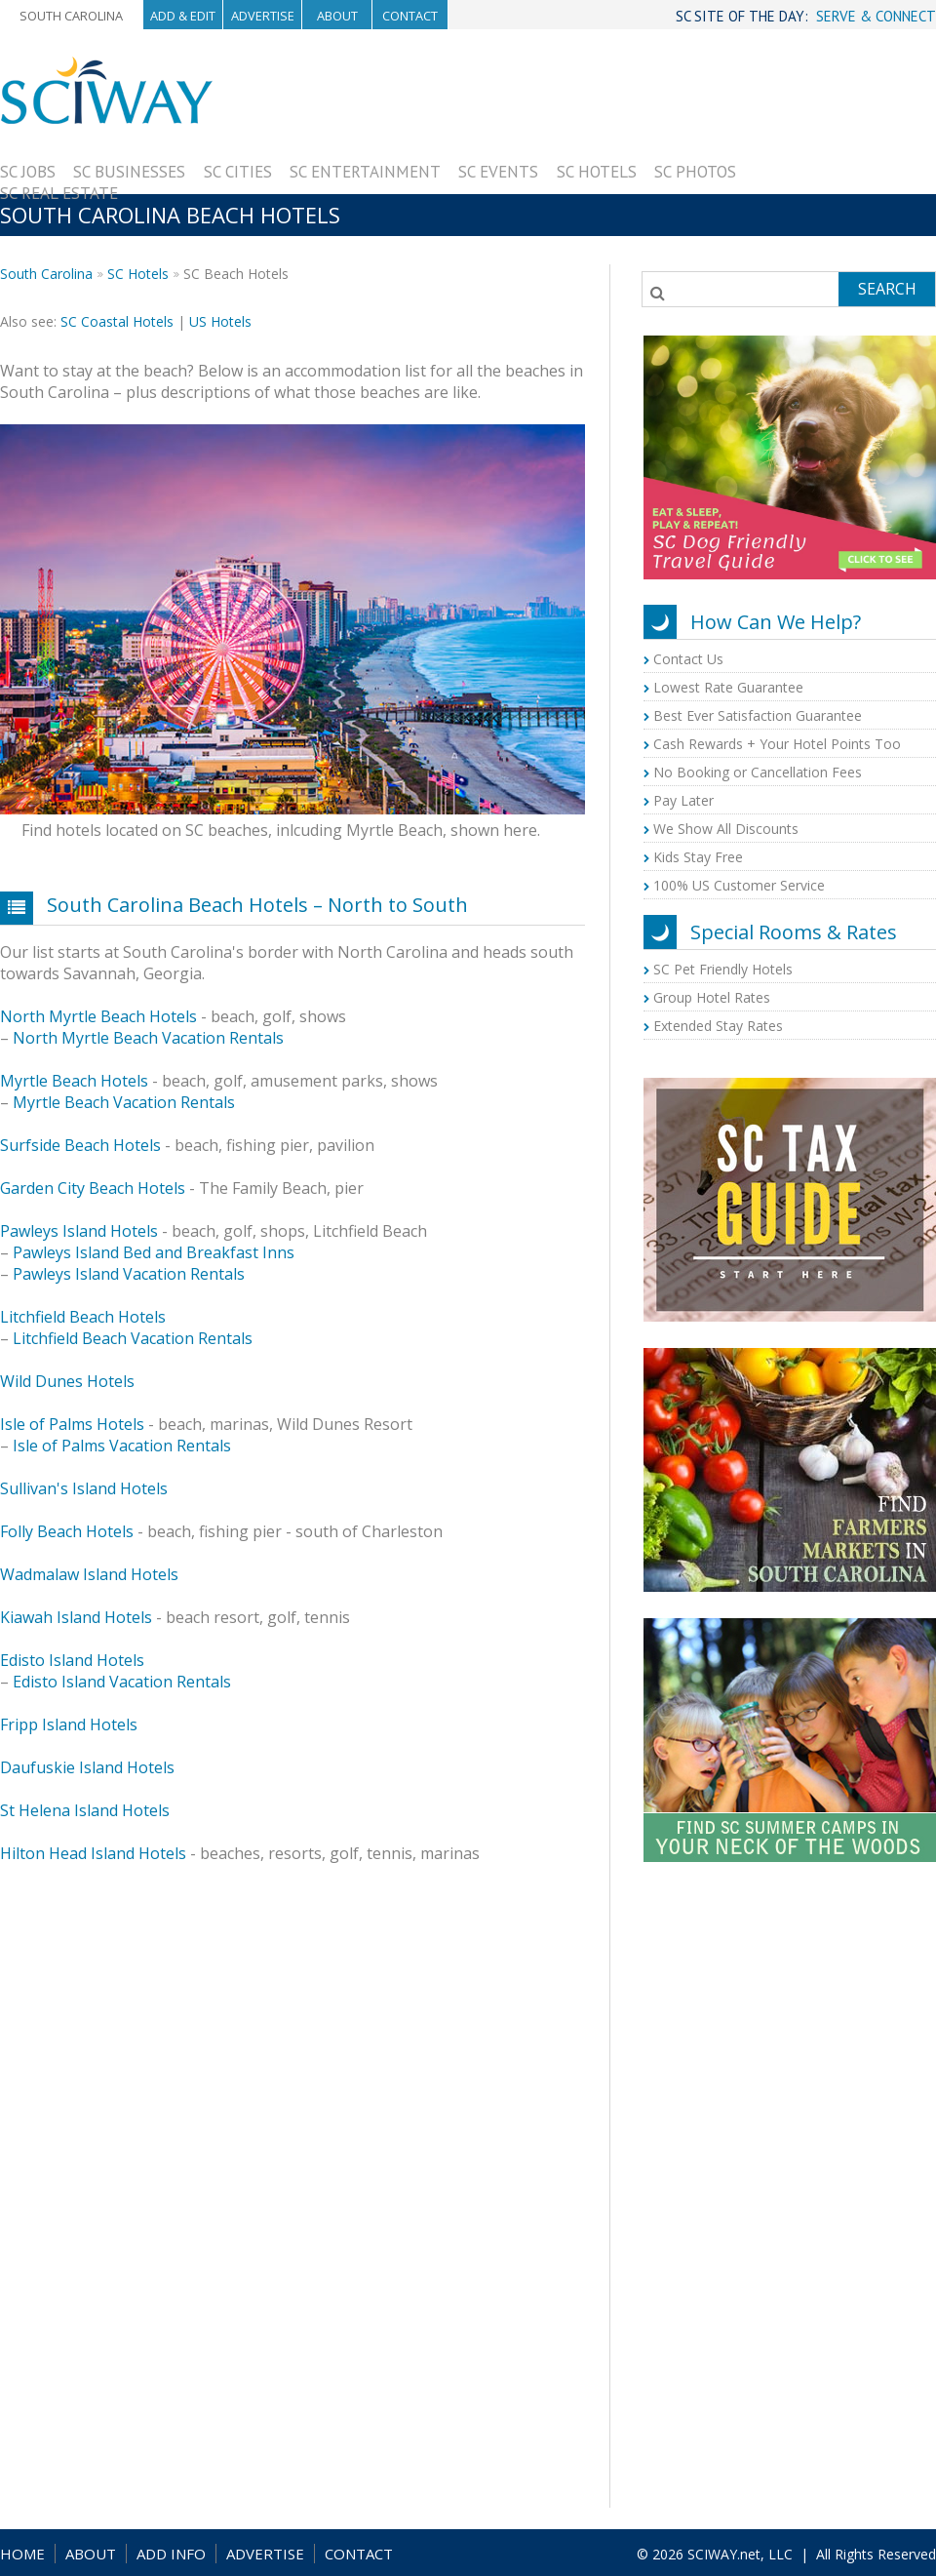 The height and width of the screenshot is (2576, 936). I want to click on Lowest Rate Guarantee, so click(728, 687).